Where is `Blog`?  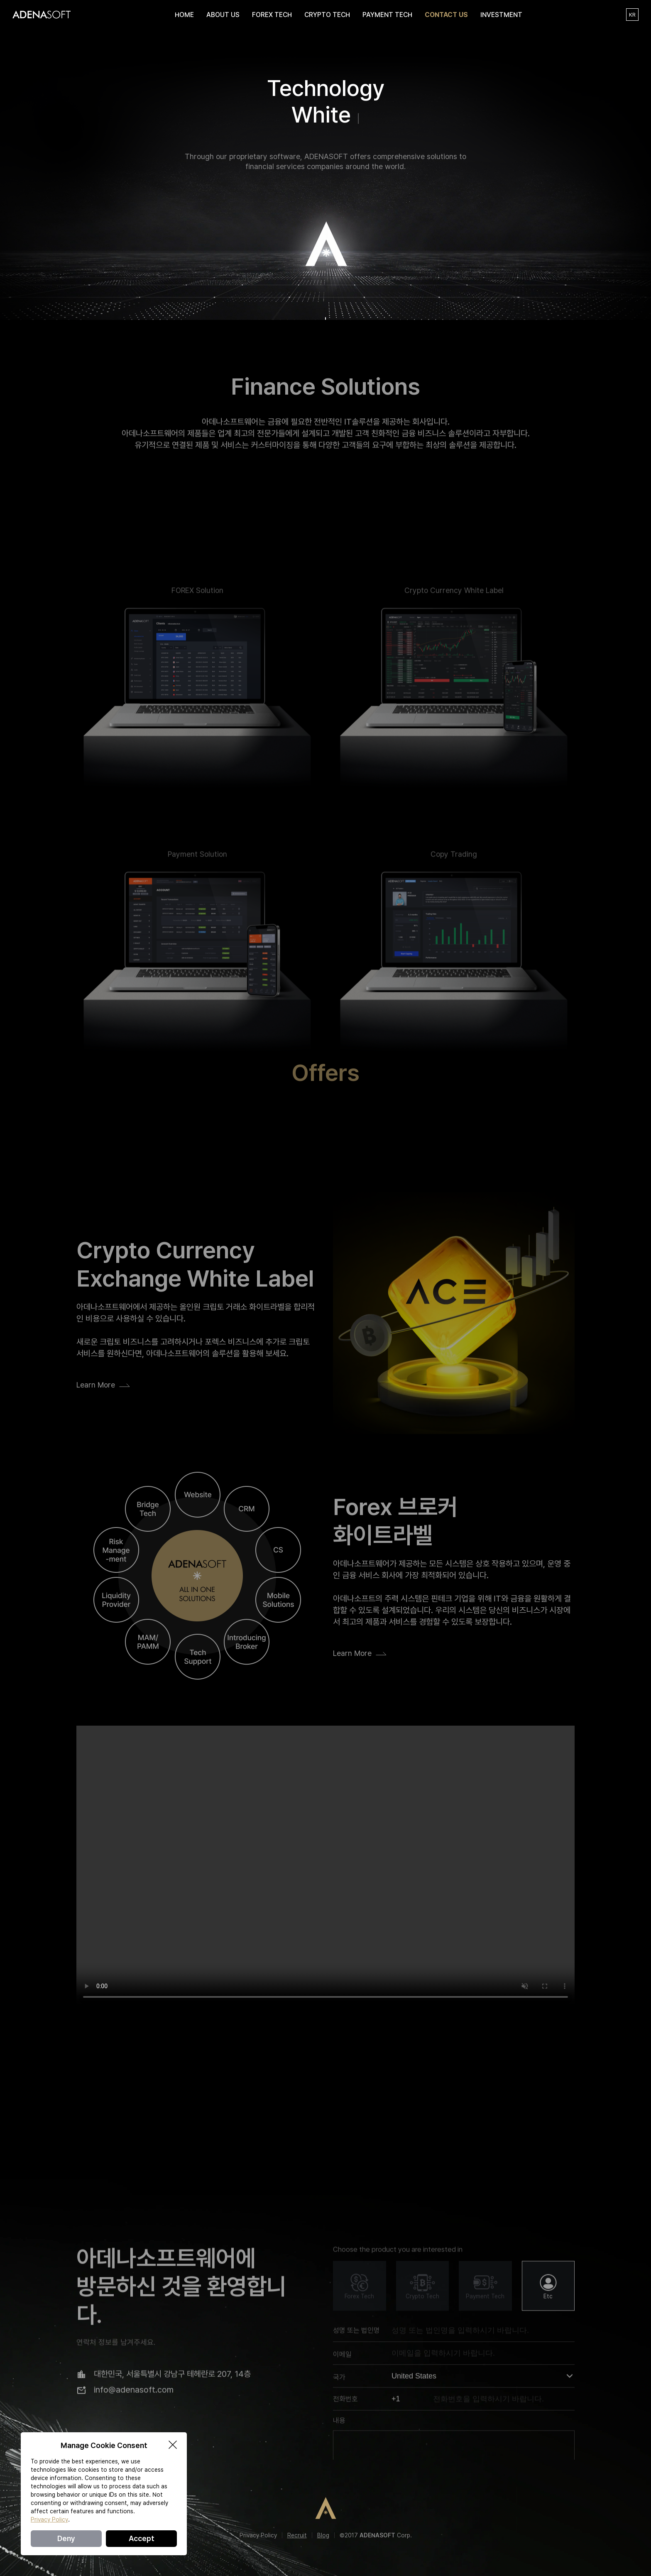
Blog is located at coordinates (323, 2535).